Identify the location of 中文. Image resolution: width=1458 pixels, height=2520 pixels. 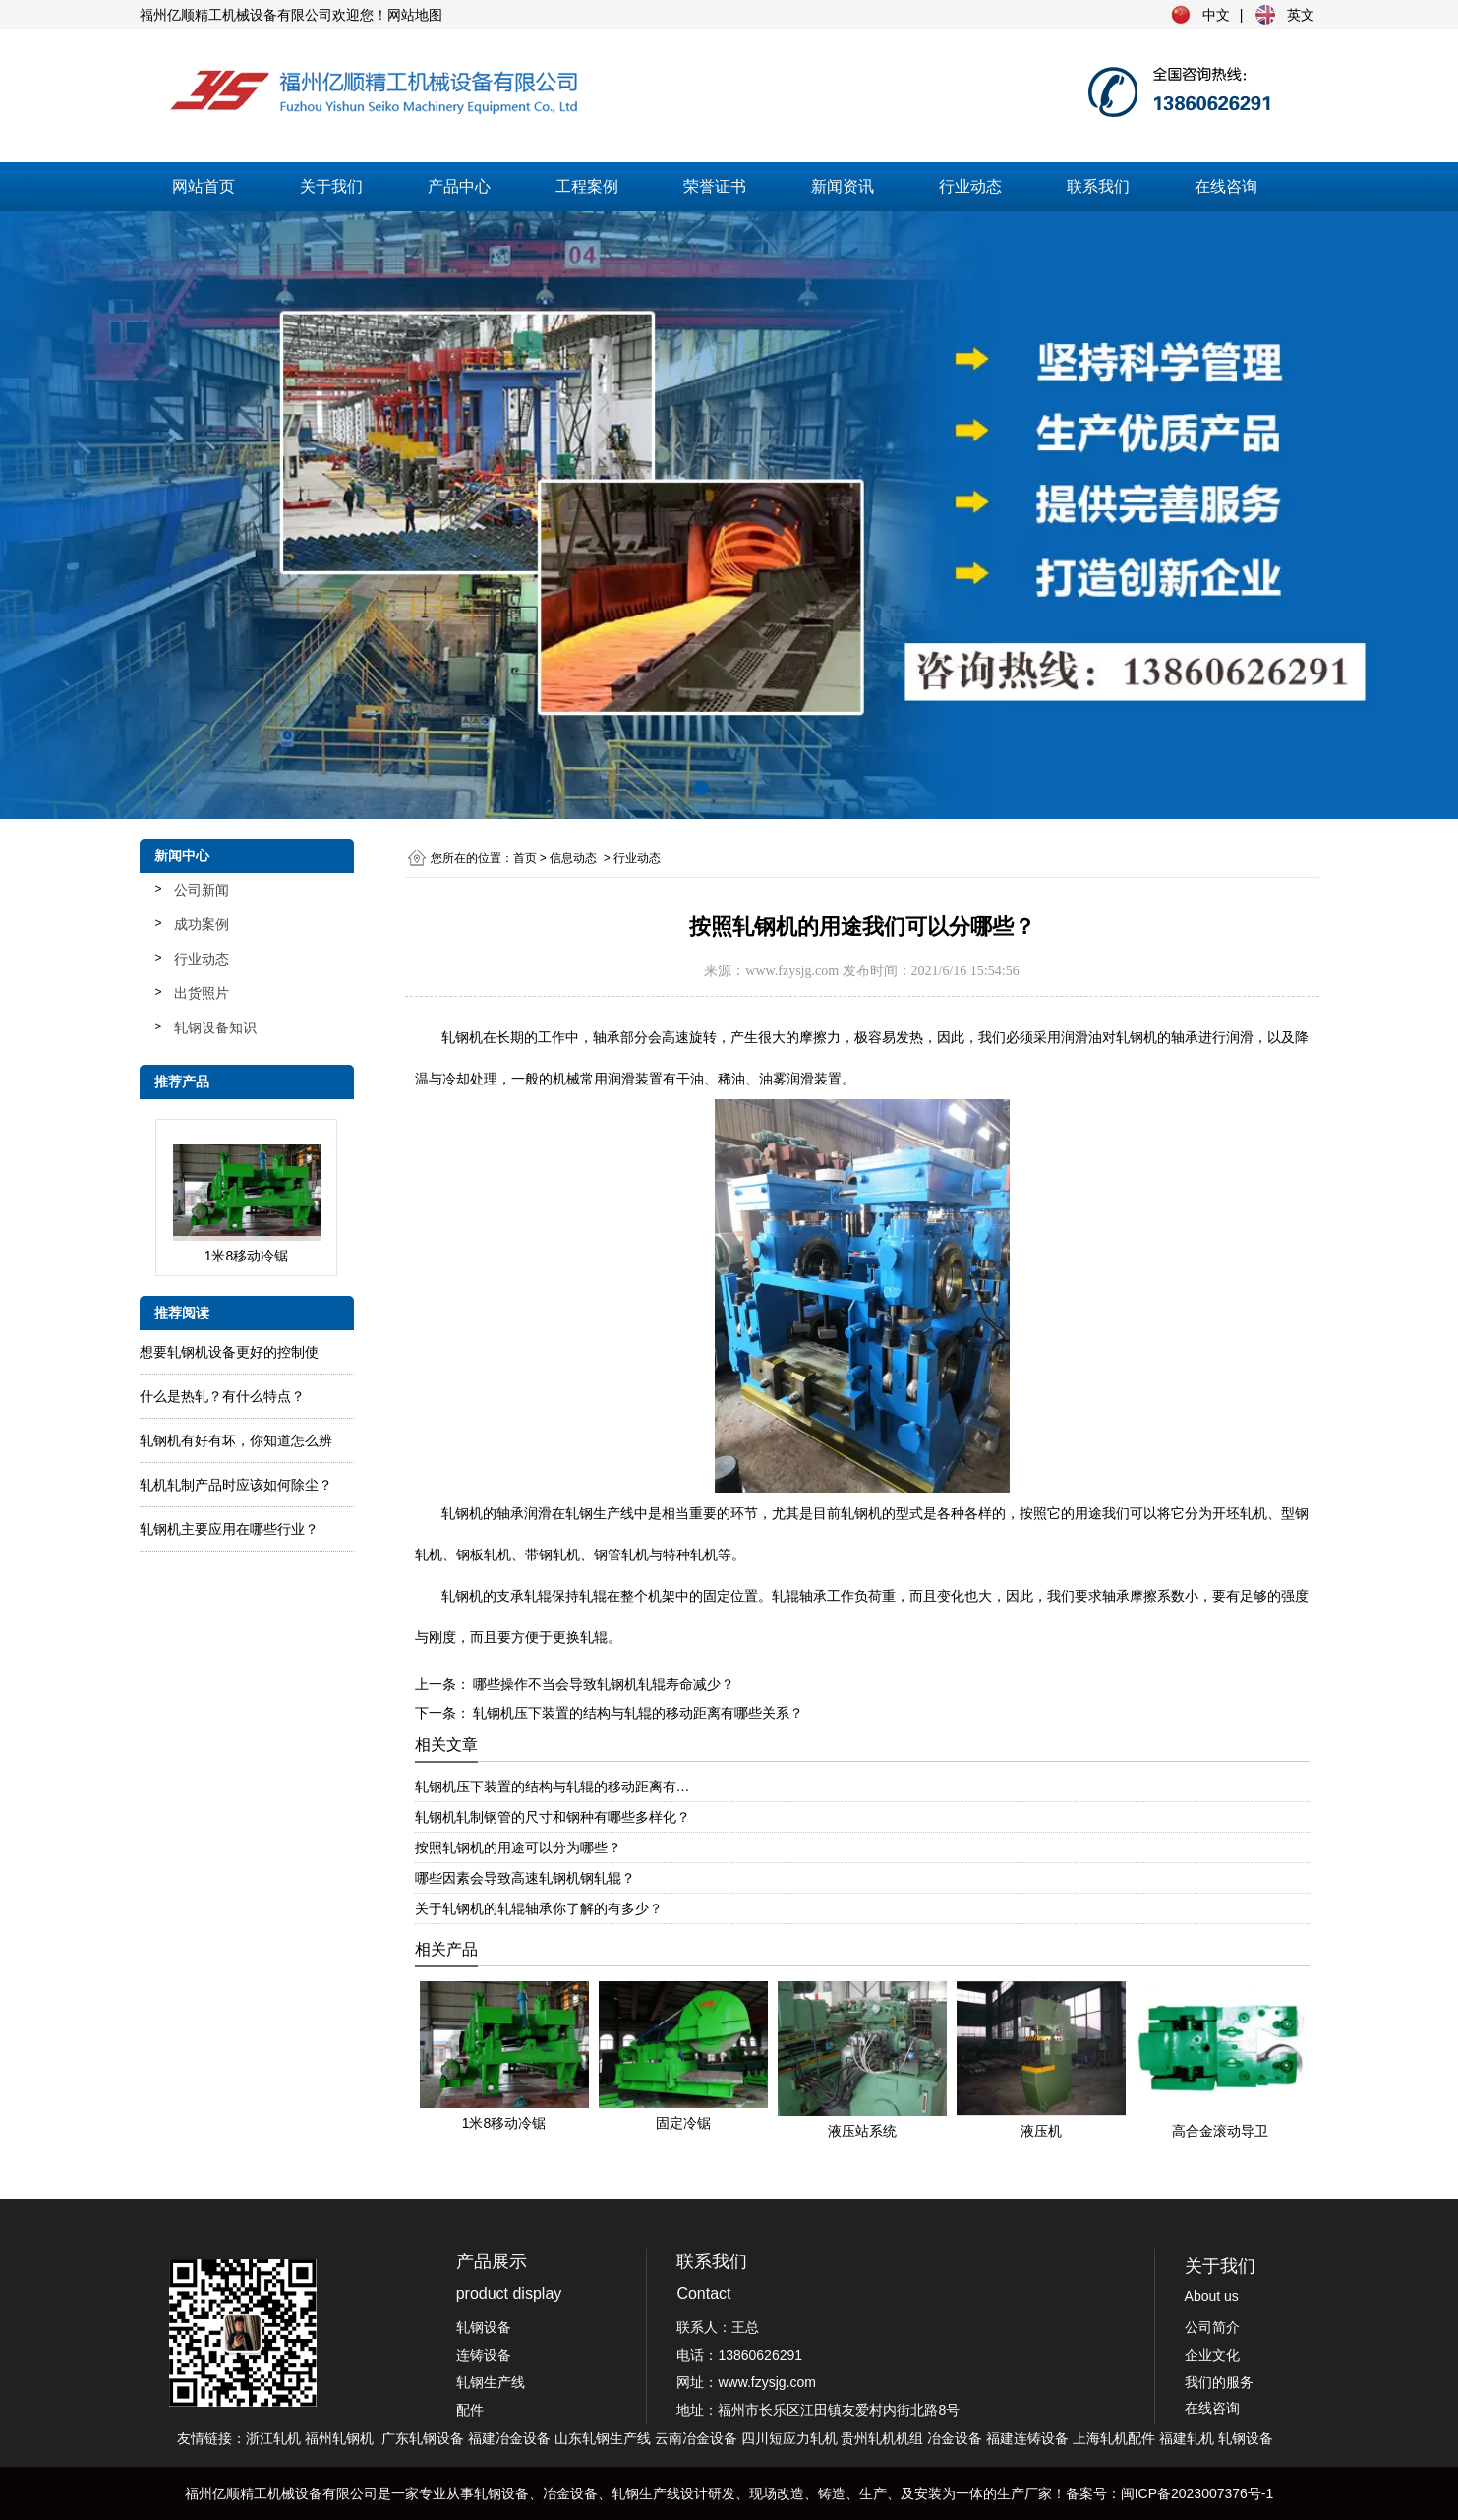
(1216, 15).